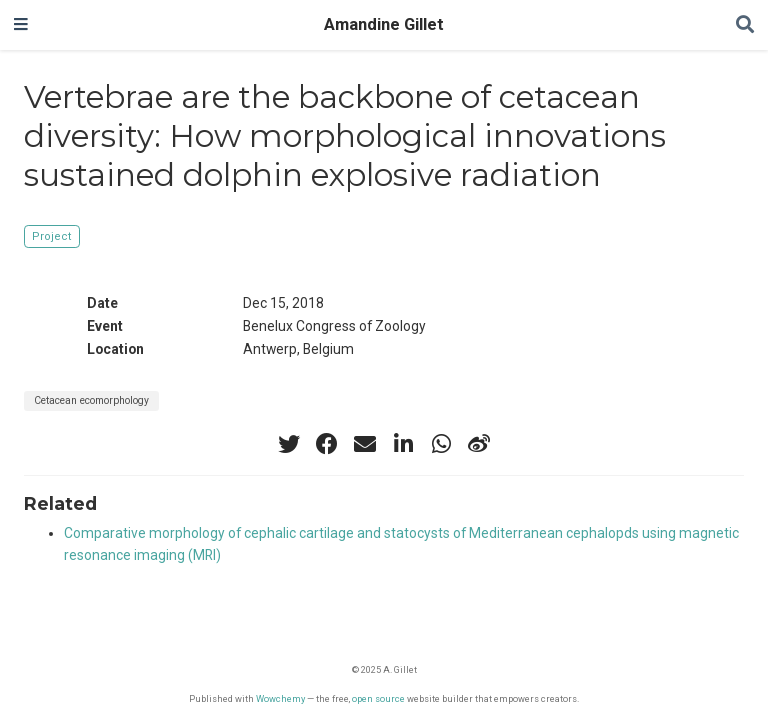 This screenshot has height=720, width=768. I want to click on [Toggle navigation], so click(21, 25).